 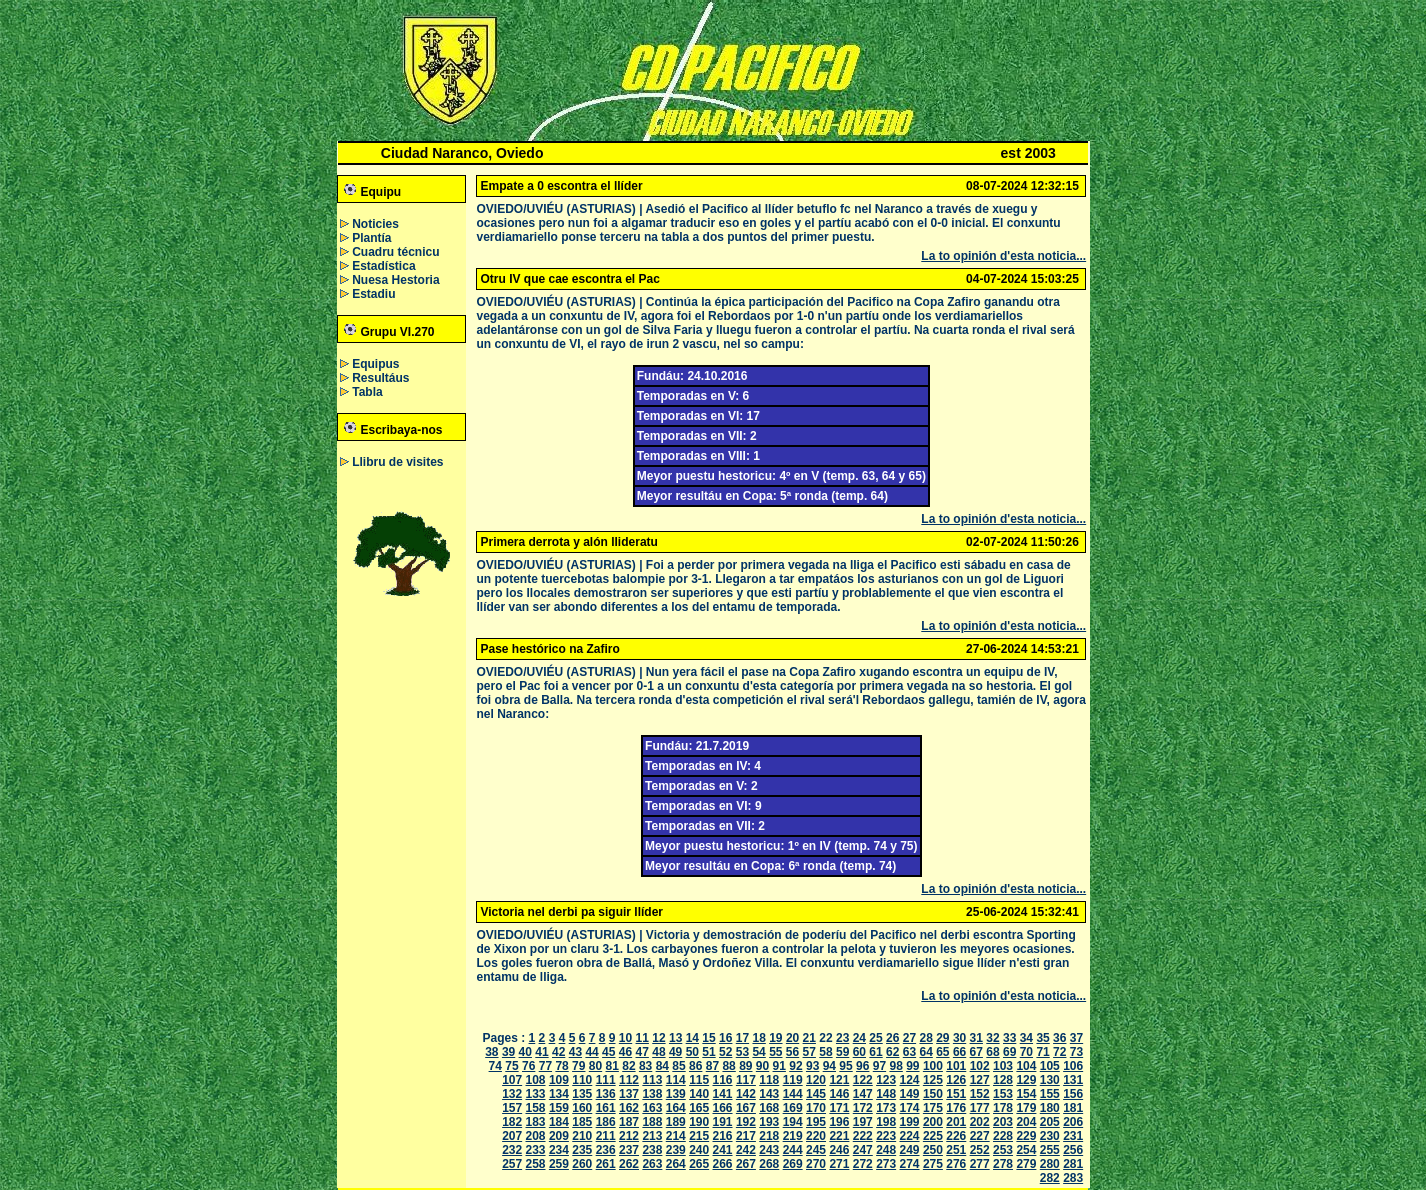 I want to click on 64, so click(x=925, y=1052).